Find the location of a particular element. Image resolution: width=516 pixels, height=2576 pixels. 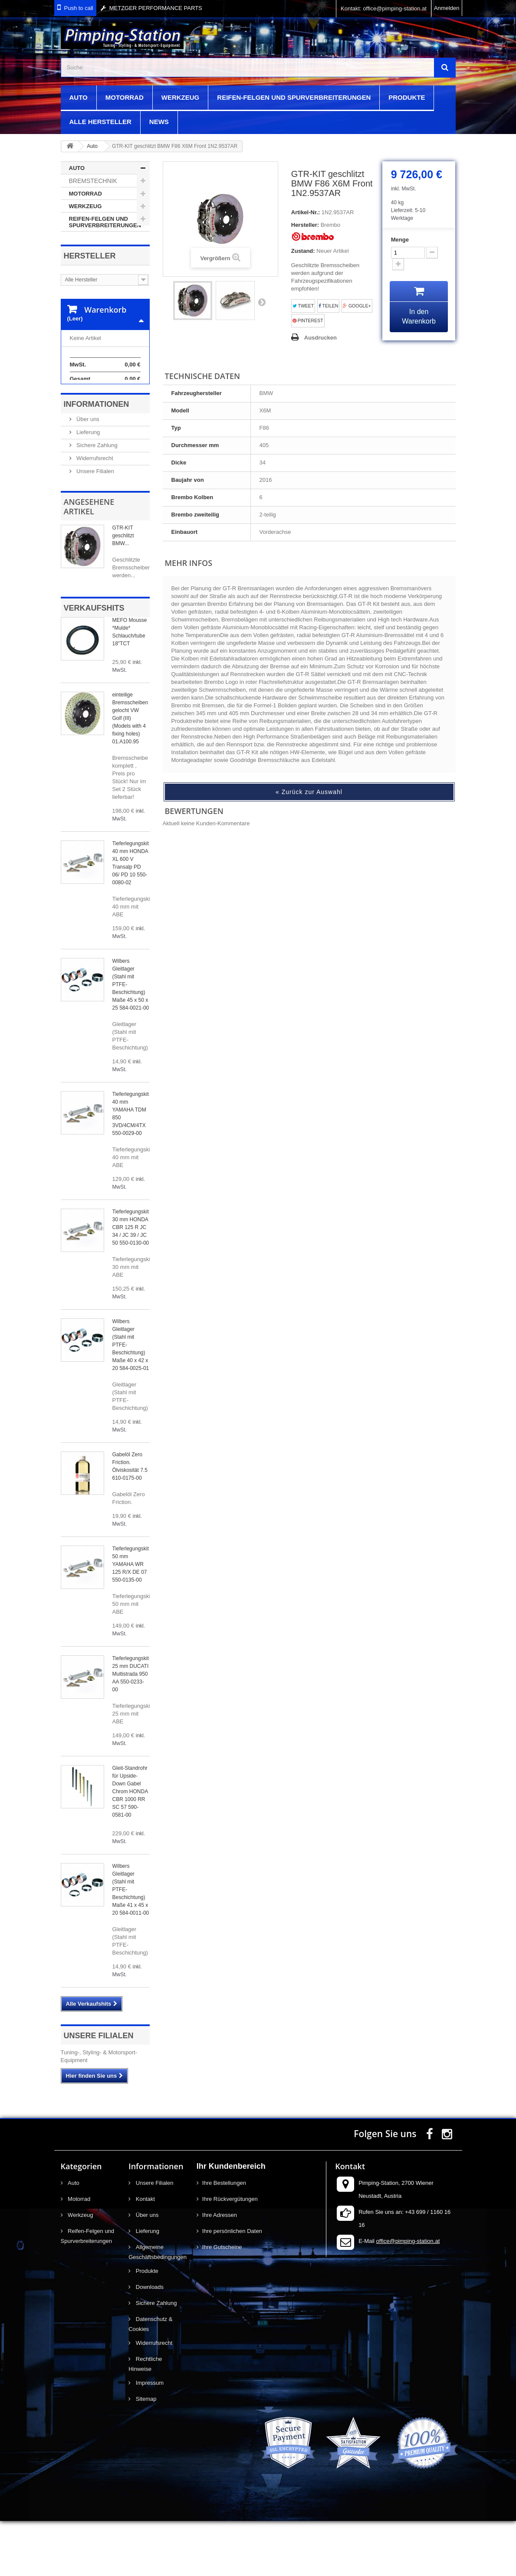

Ausdrucken is located at coordinates (320, 337).